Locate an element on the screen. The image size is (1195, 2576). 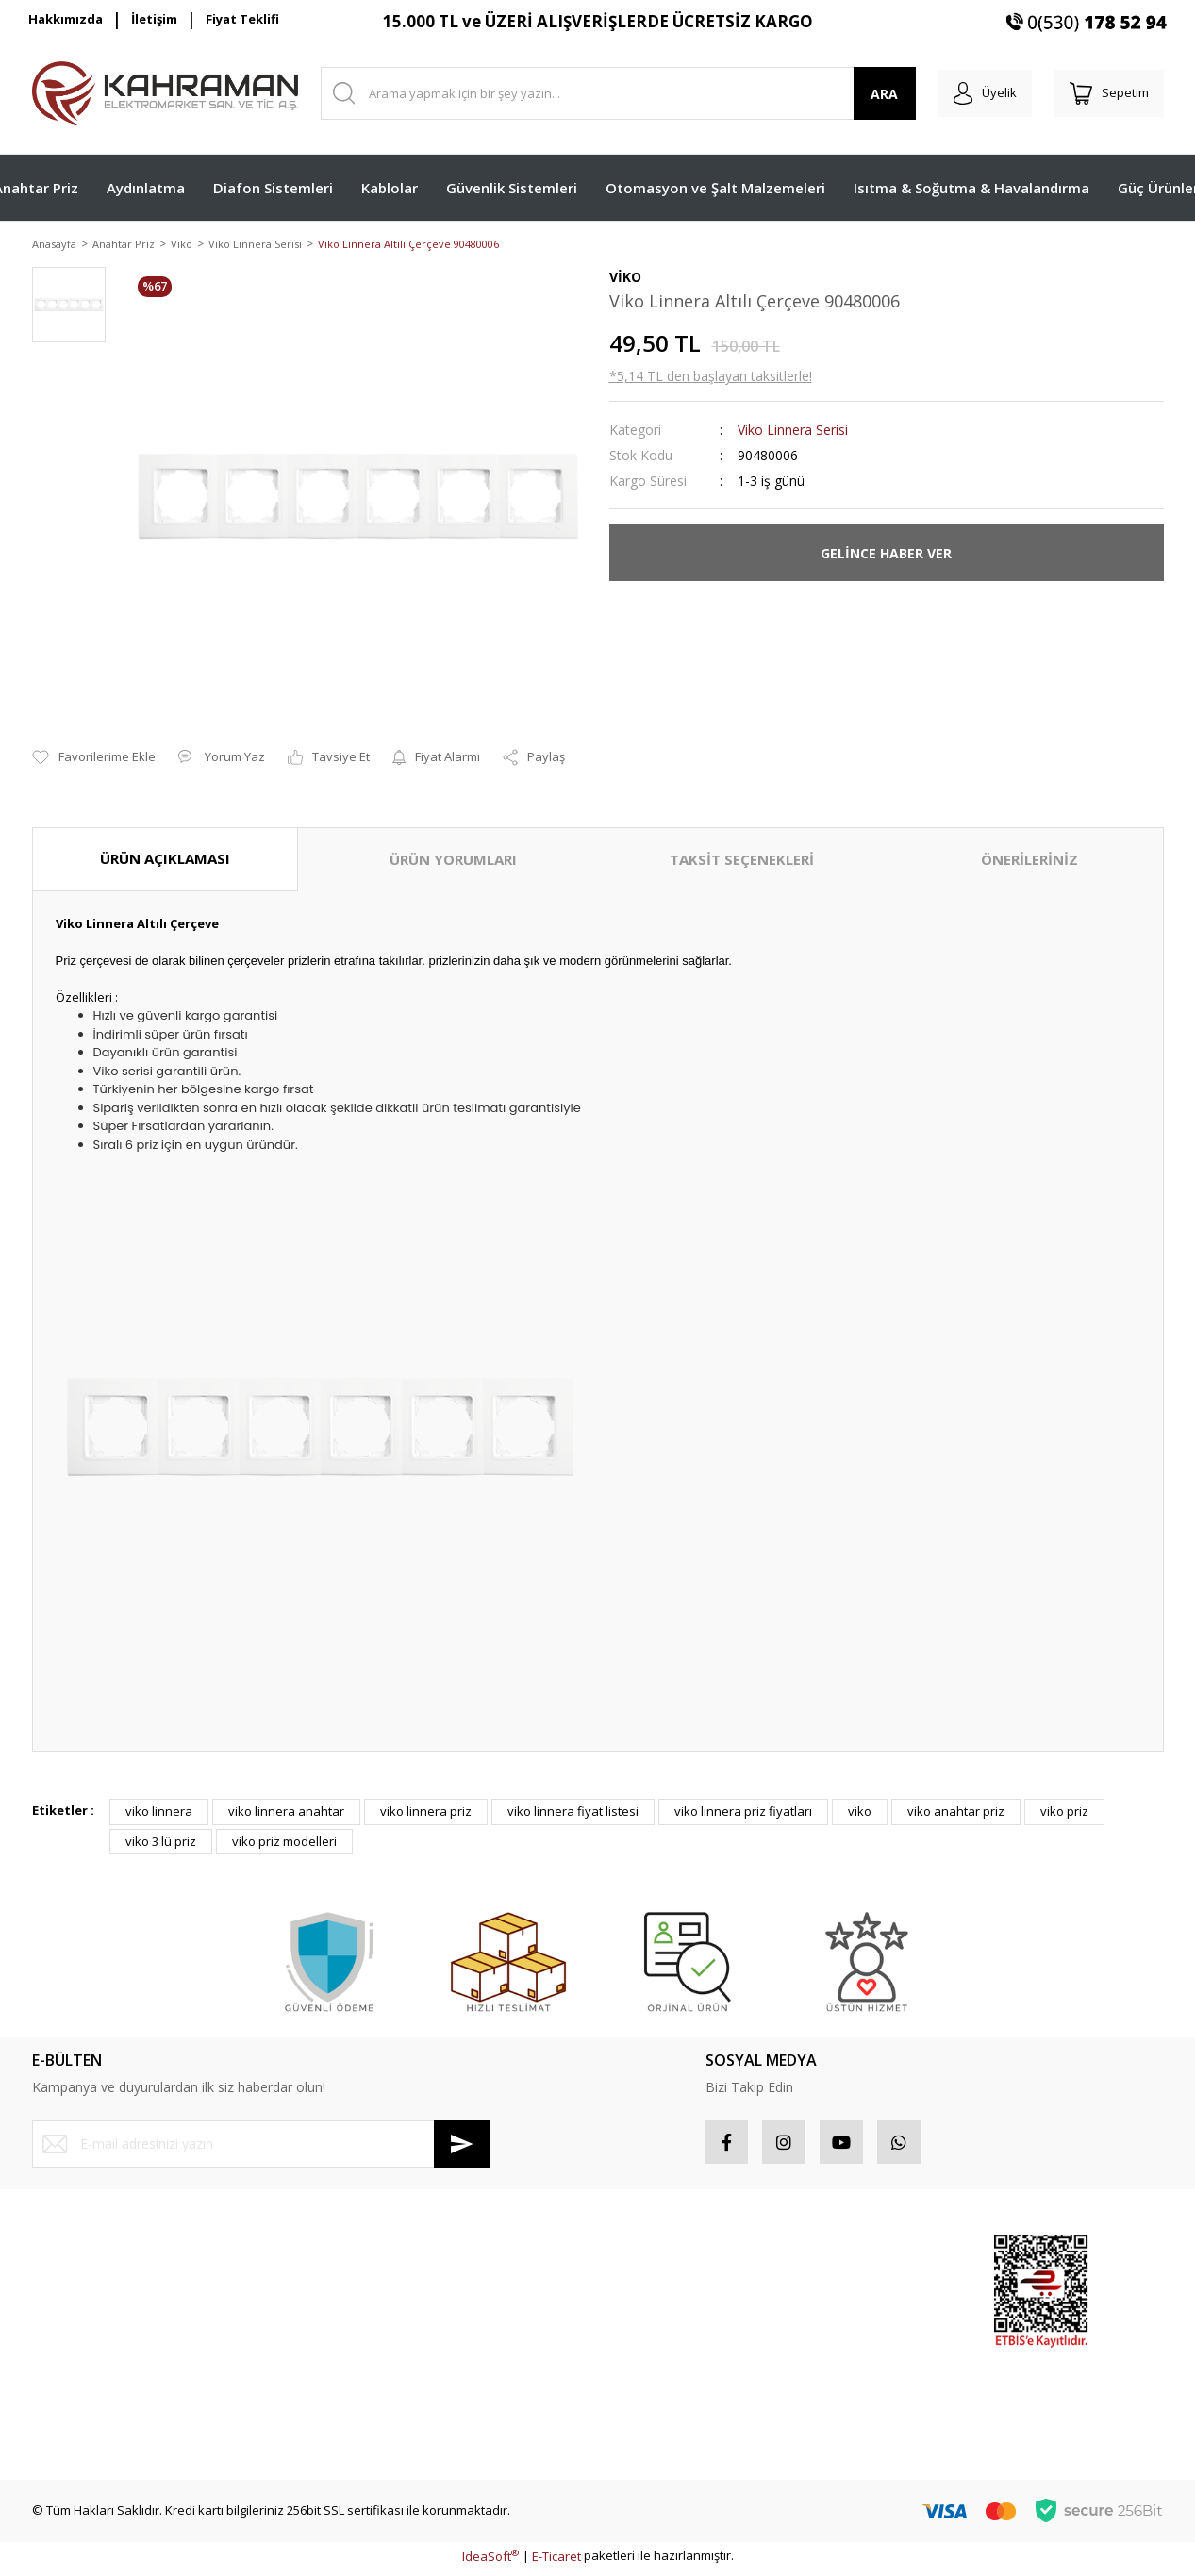
viko linnera anahtar is located at coordinates (286, 1812).